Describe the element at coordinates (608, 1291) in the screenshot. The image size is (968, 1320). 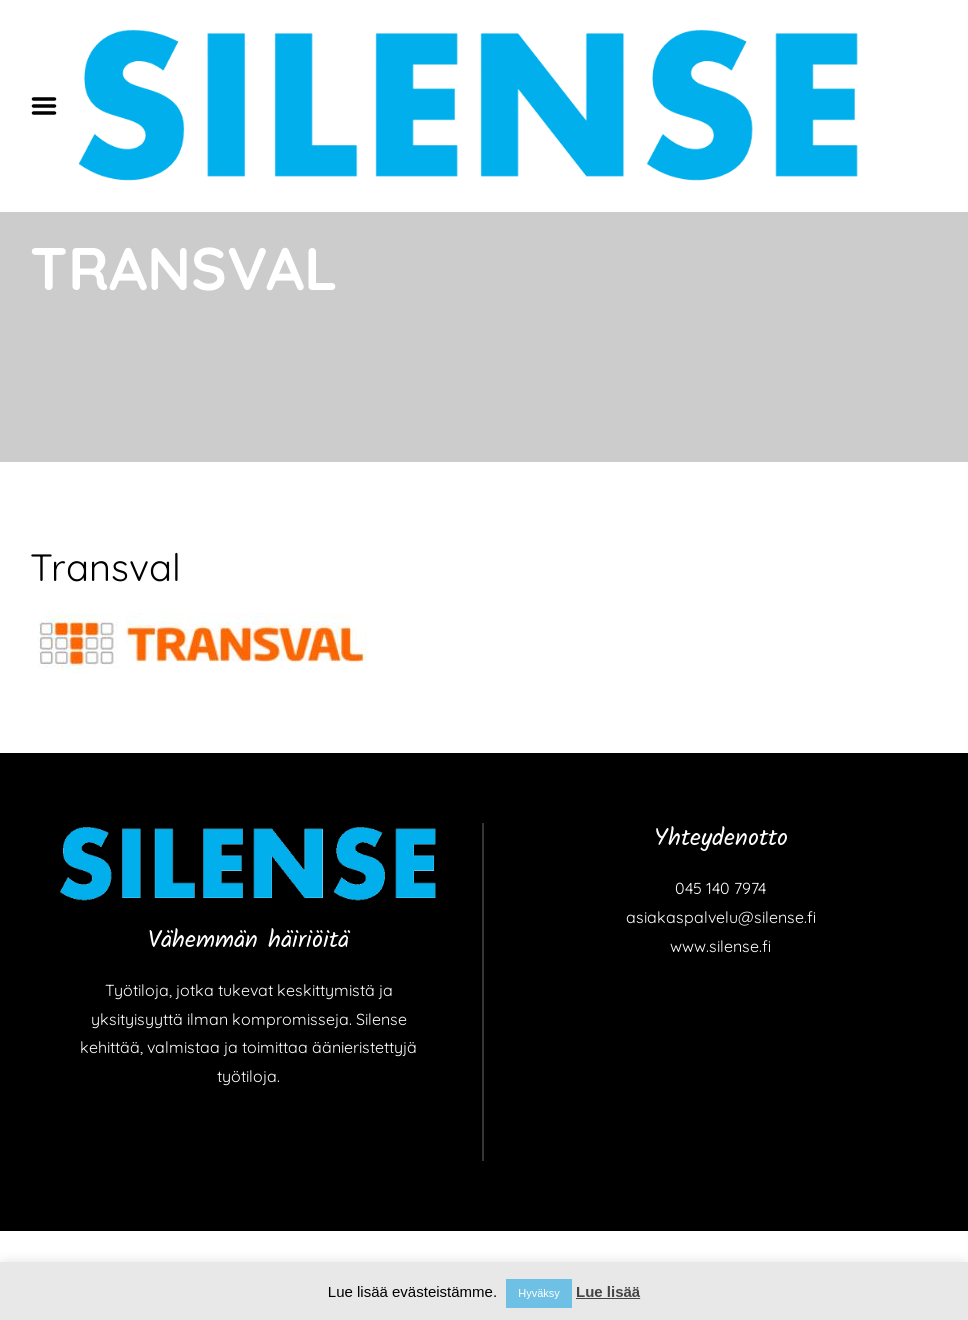
I see `Lue lisää` at that location.